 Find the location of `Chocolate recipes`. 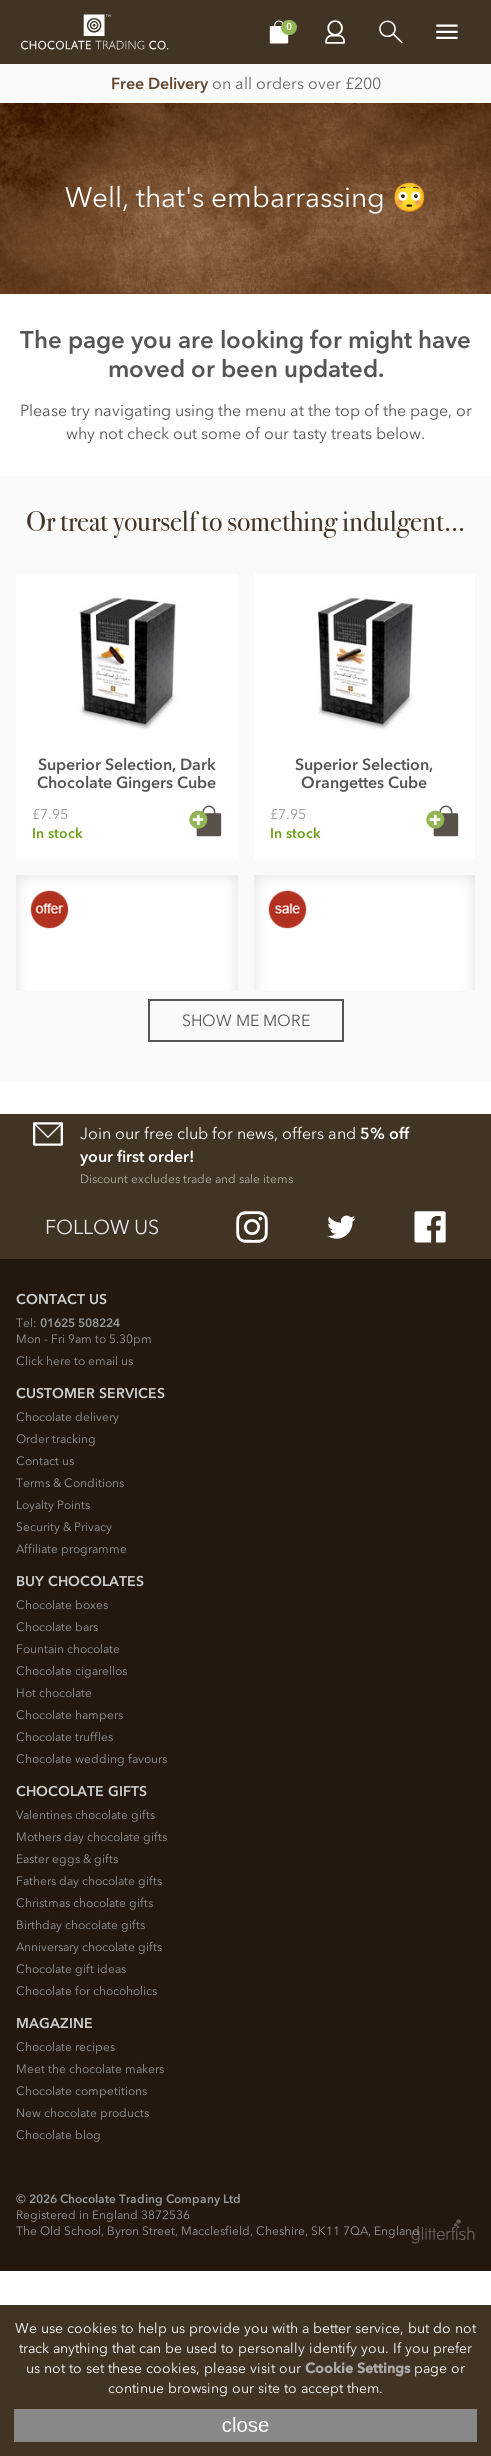

Chocolate recipes is located at coordinates (65, 2232).